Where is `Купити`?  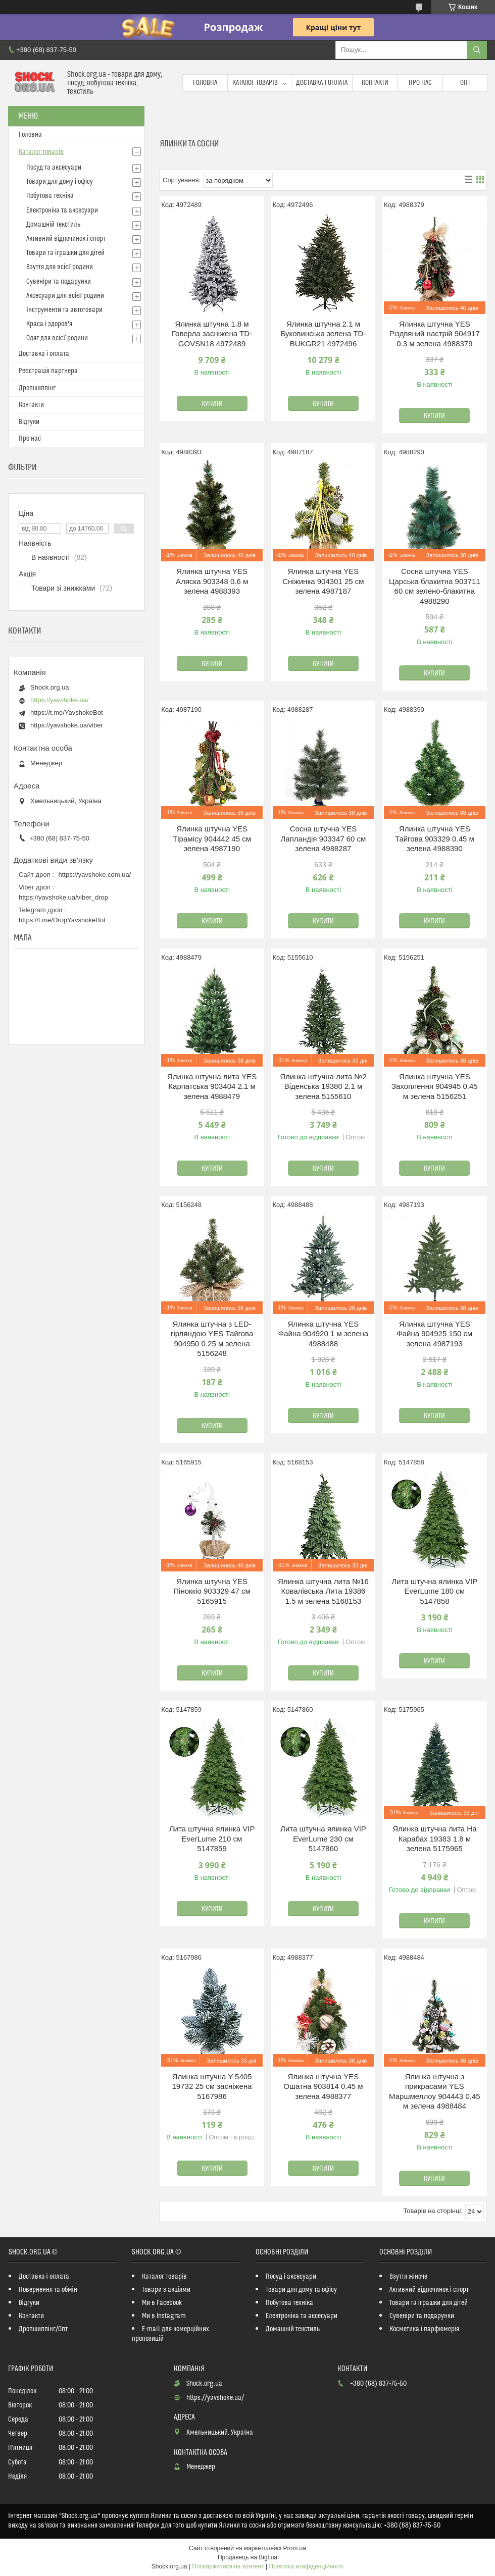 Купити is located at coordinates (212, 404).